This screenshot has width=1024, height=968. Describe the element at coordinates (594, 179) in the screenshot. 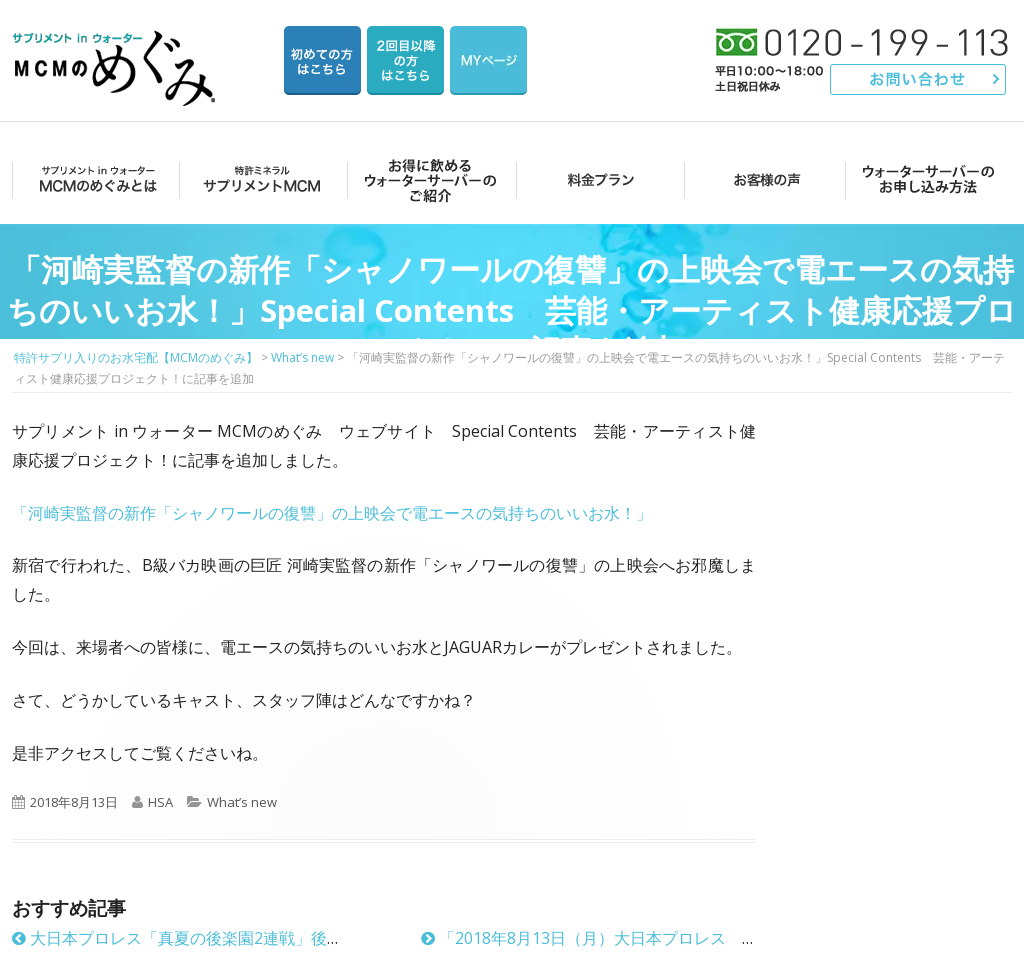

I see `料金プラン` at that location.